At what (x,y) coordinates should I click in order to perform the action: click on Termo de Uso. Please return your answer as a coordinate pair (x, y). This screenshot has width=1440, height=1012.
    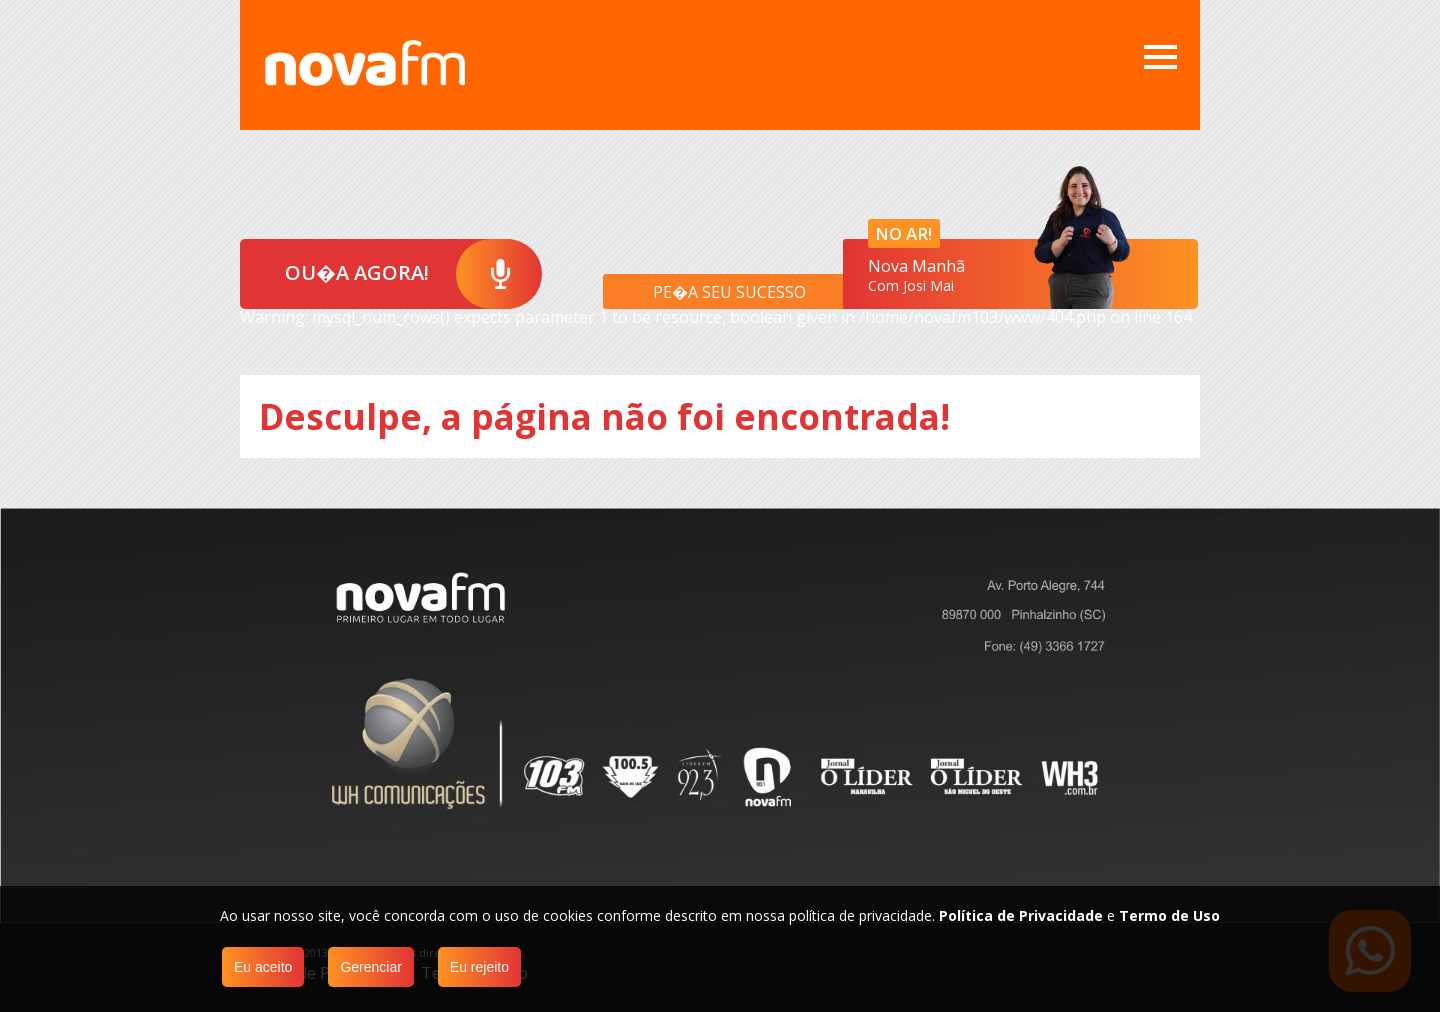
    Looking at the image, I should click on (1169, 915).